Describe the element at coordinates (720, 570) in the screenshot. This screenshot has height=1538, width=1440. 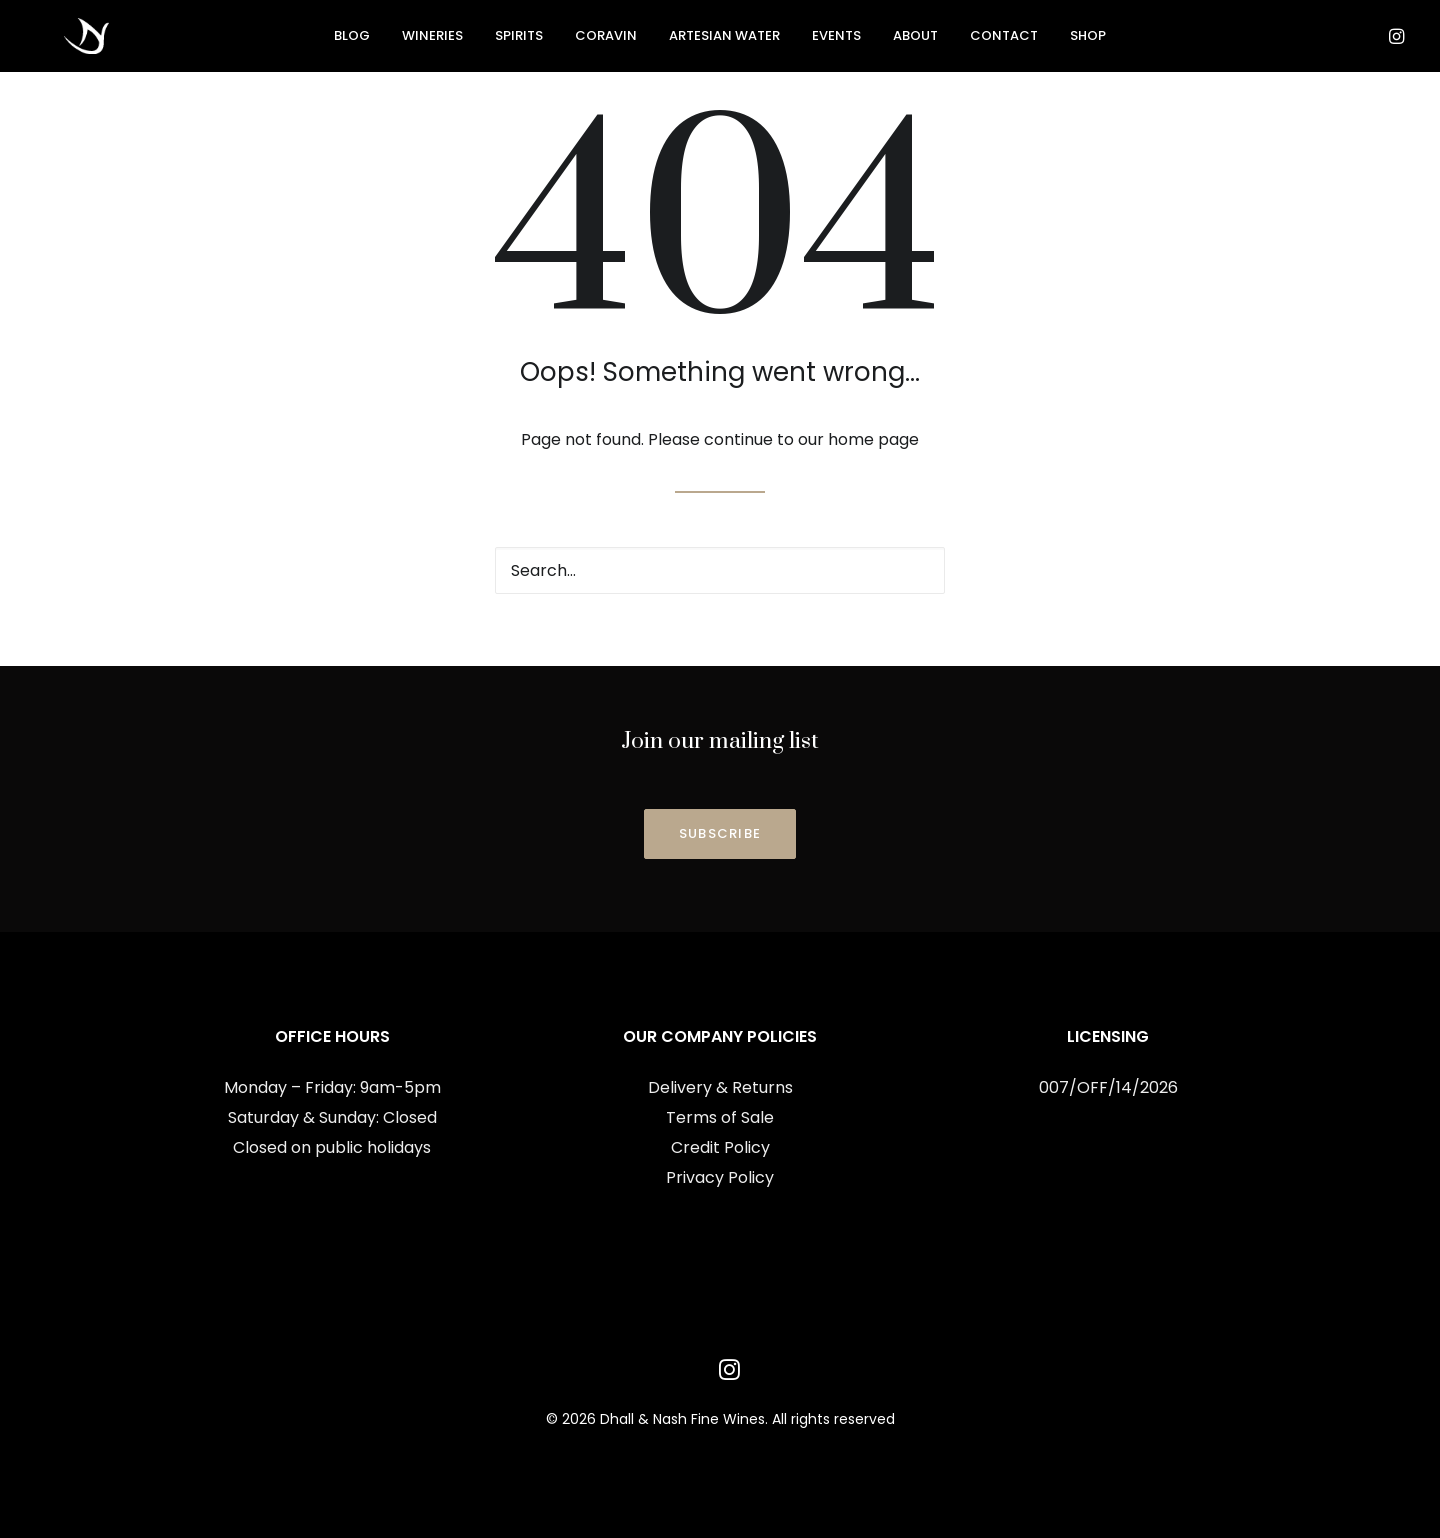
I see `[Search]` at that location.